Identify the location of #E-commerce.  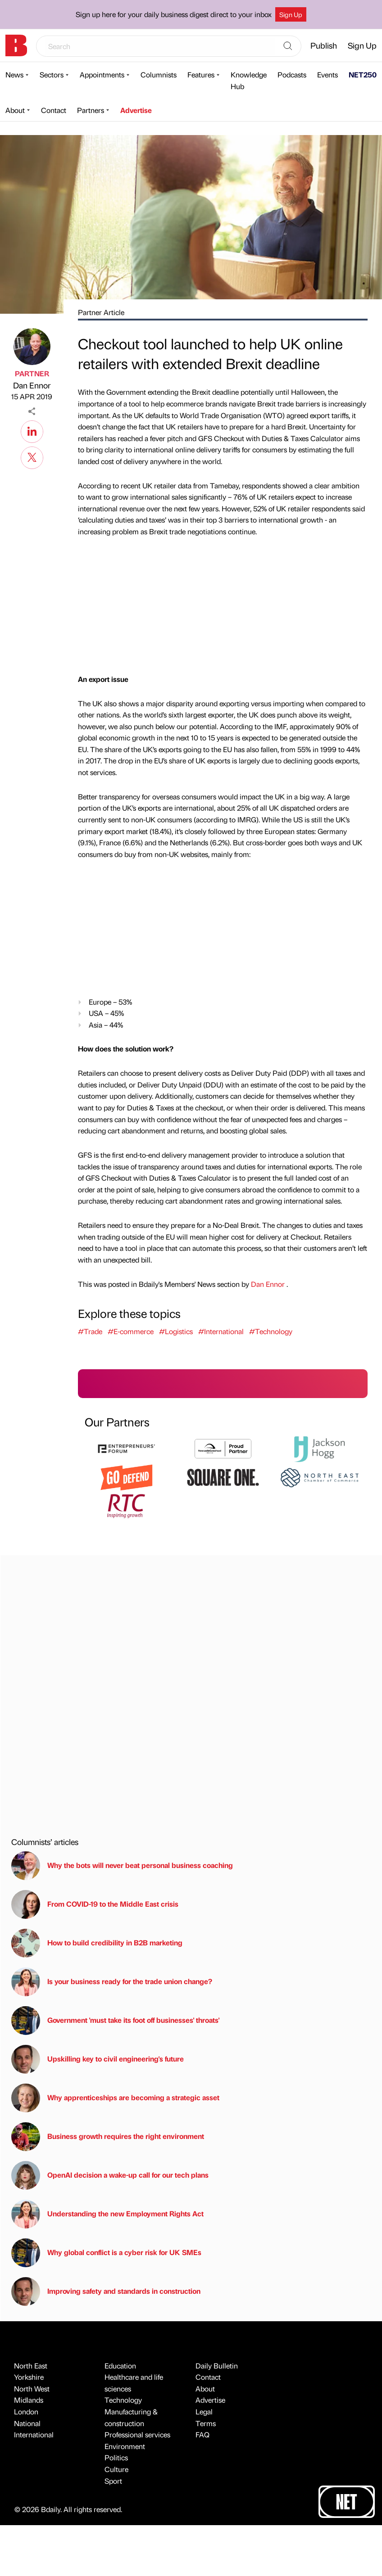
(131, 1331).